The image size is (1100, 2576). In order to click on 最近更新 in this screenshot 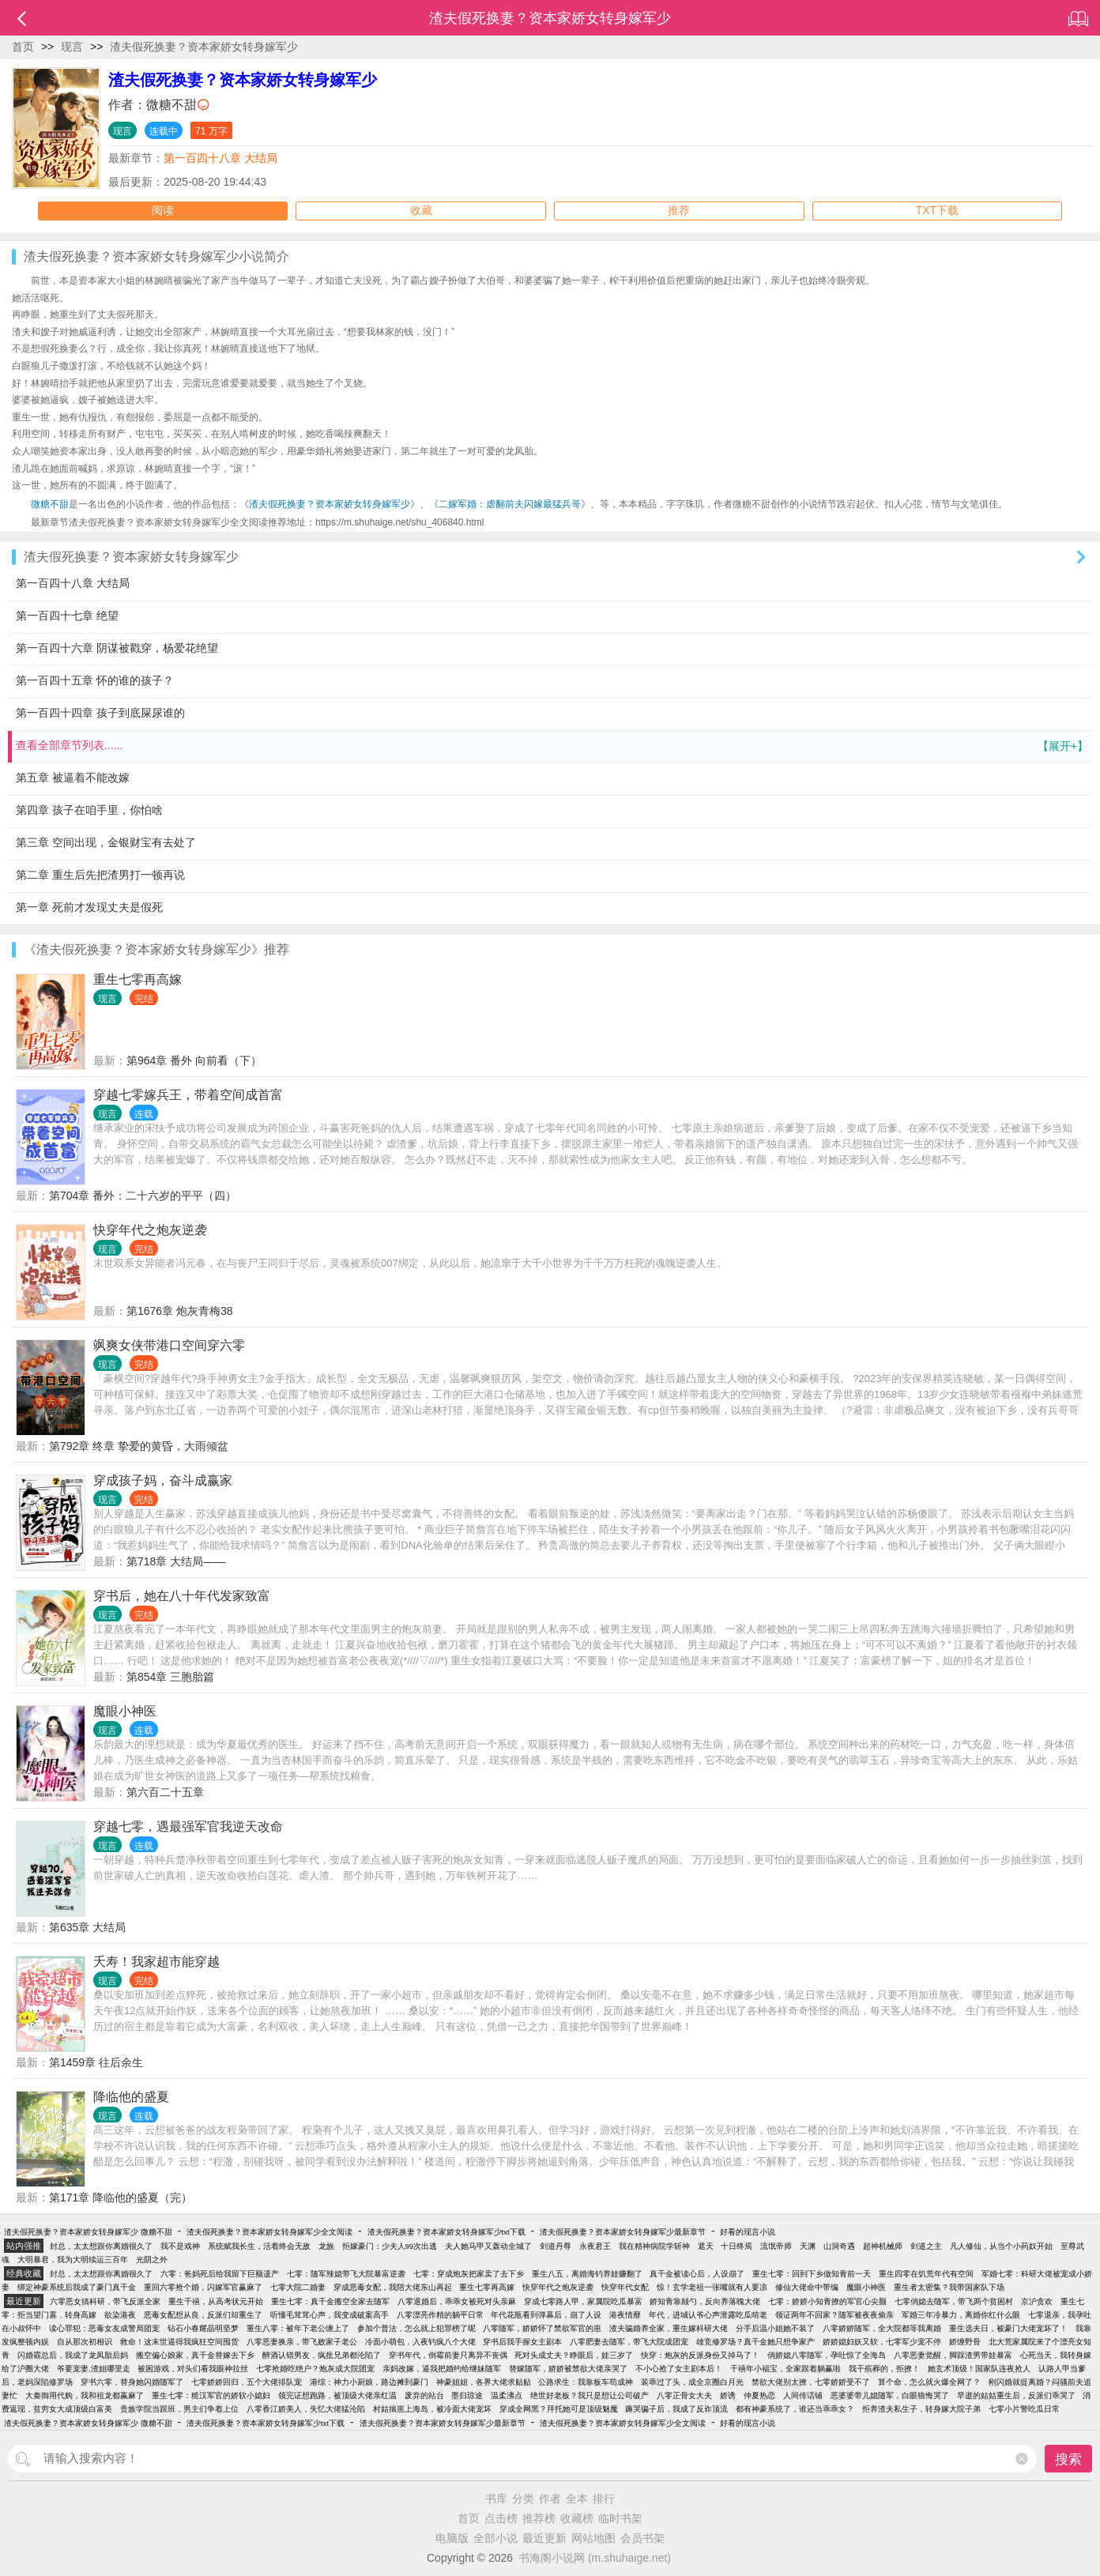, I will do `click(544, 2538)`.